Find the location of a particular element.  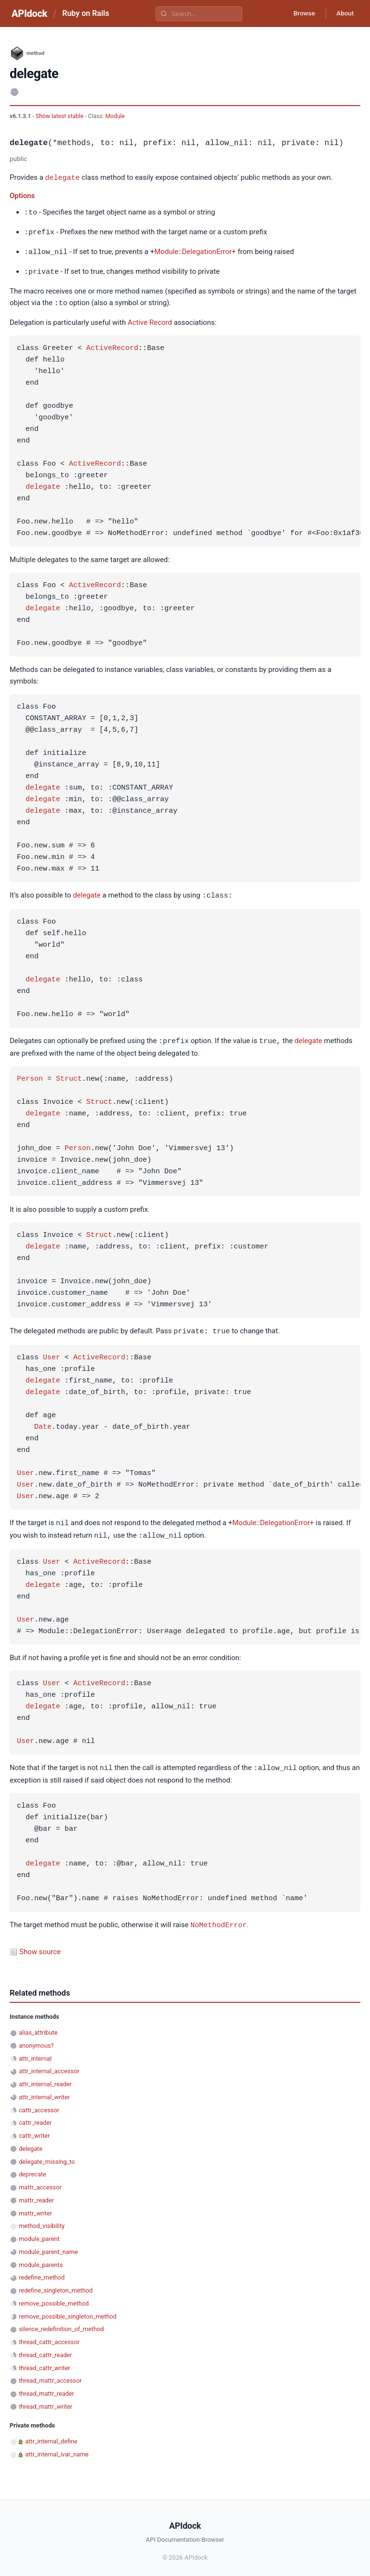

module_parents is located at coordinates (41, 2258).